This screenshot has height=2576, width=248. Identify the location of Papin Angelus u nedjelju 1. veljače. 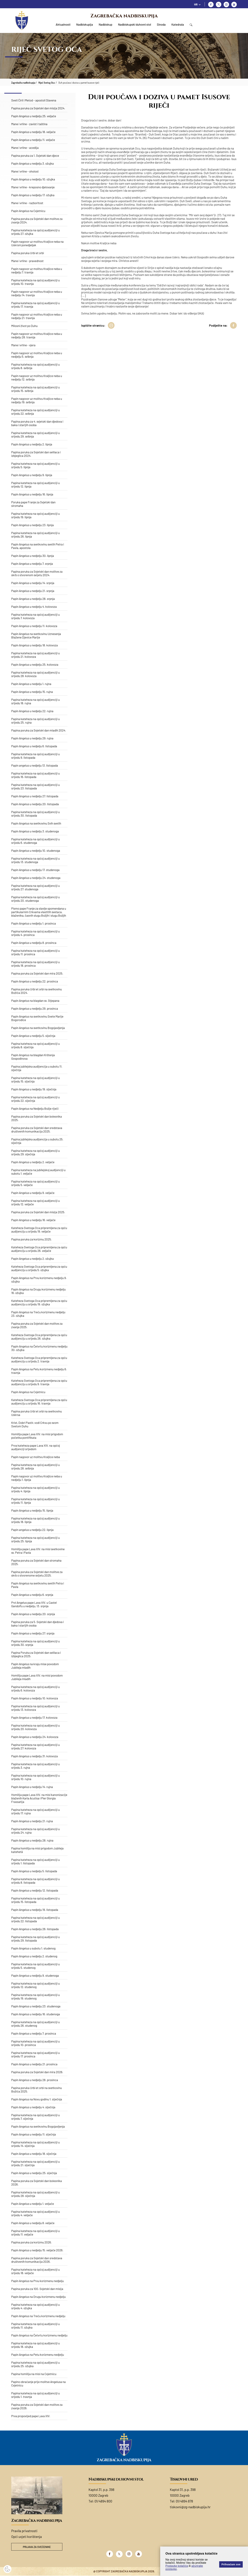
(32, 2203).